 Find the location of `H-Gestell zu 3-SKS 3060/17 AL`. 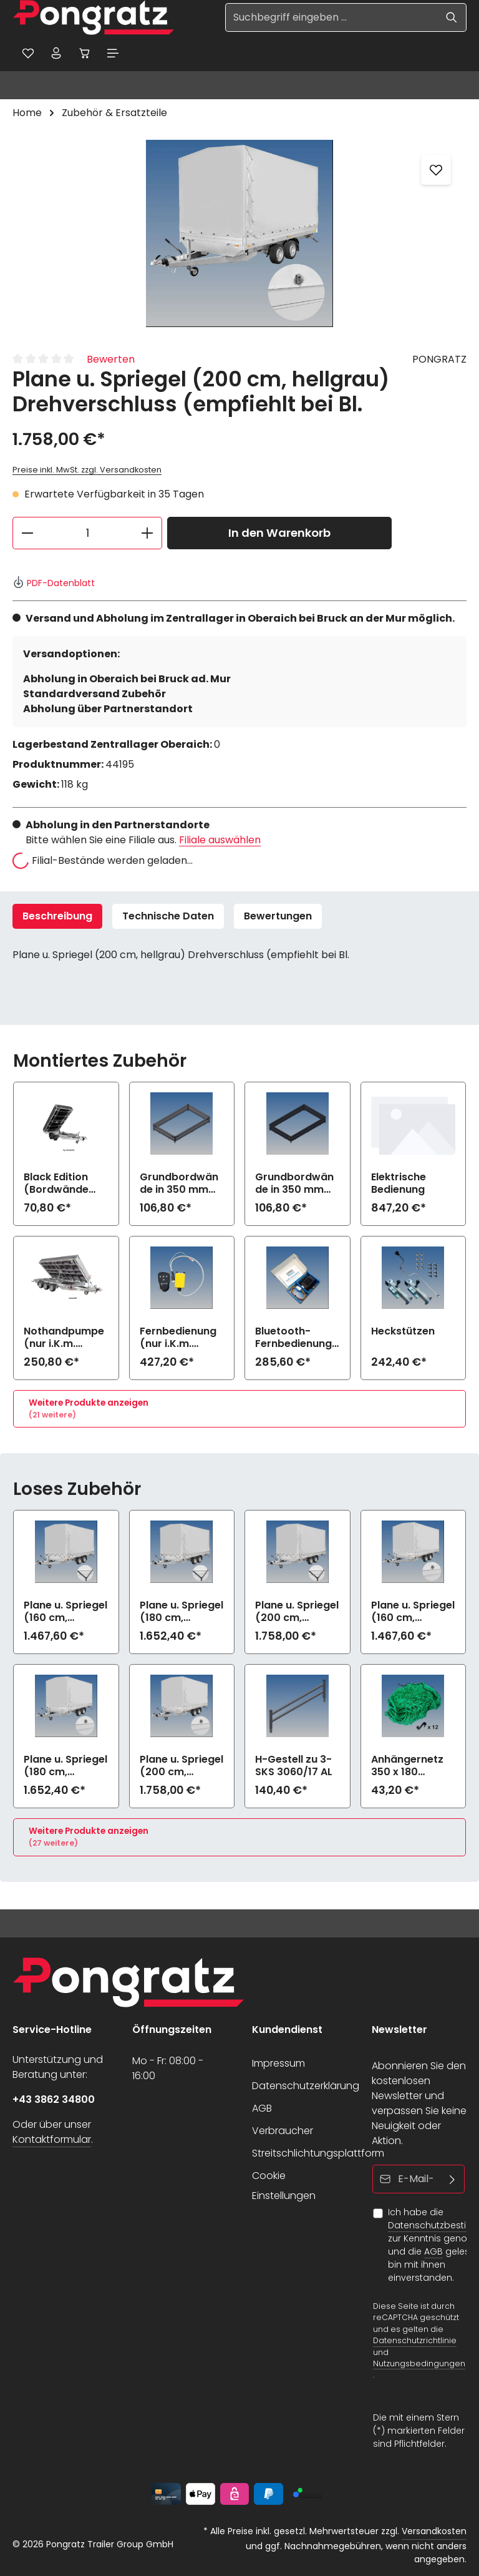

H-Gestell zu 3-SKS 3060/17 AL is located at coordinates (293, 1768).